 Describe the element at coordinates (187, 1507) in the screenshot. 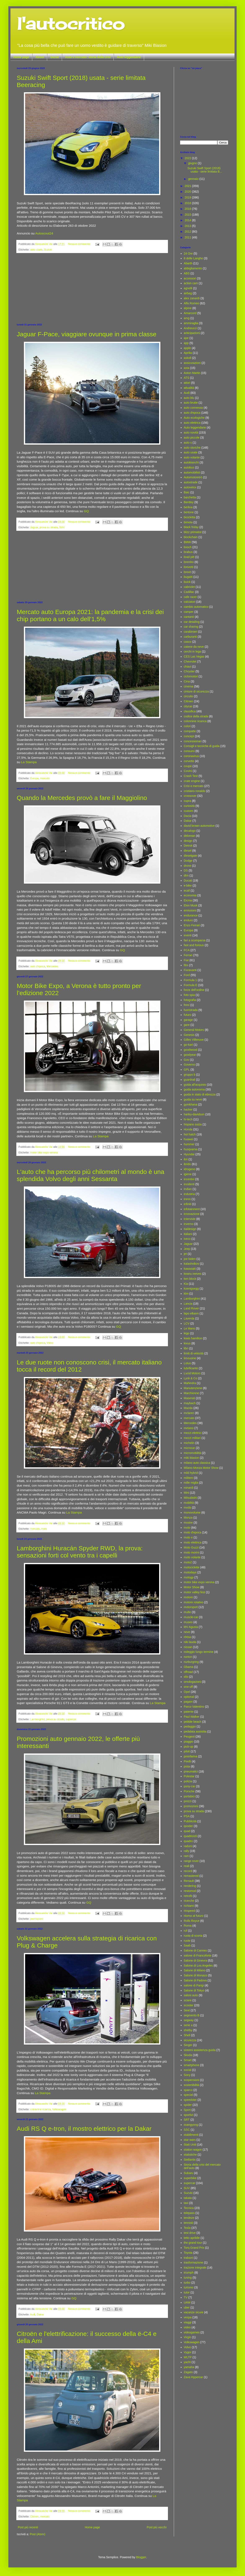

I see `moda` at that location.